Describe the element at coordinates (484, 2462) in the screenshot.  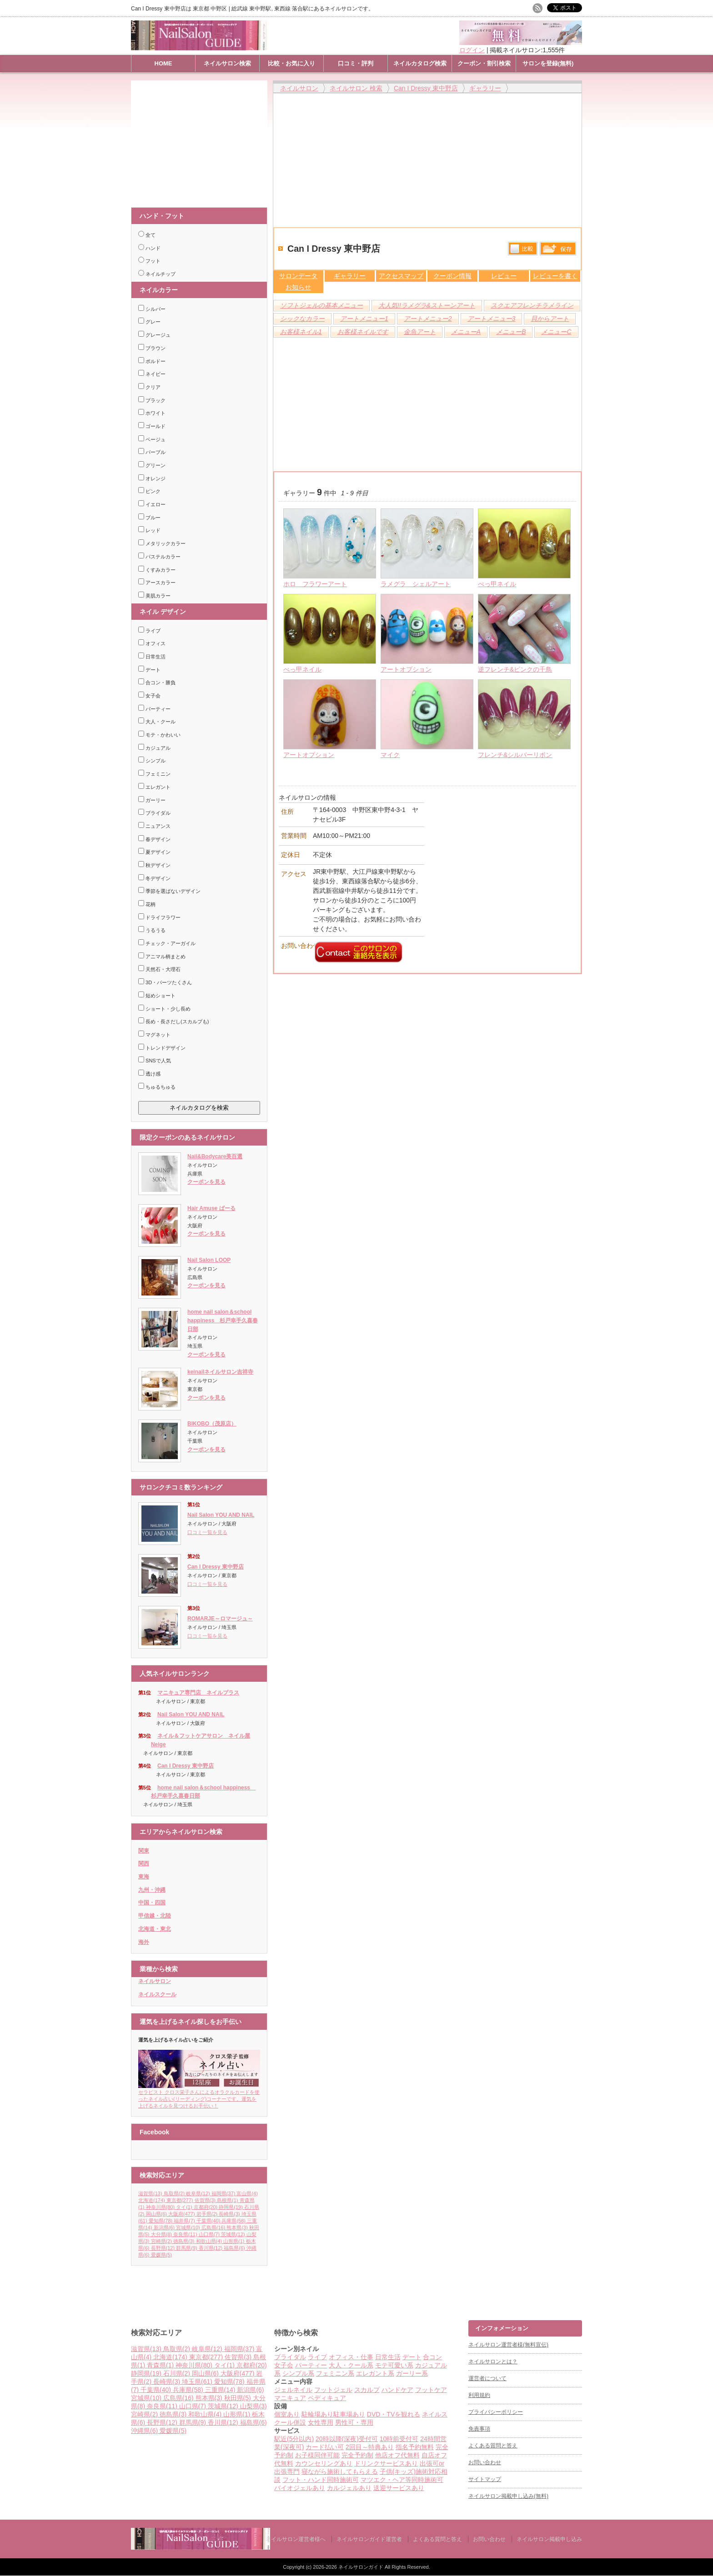
I see `お問い合わせ` at that location.